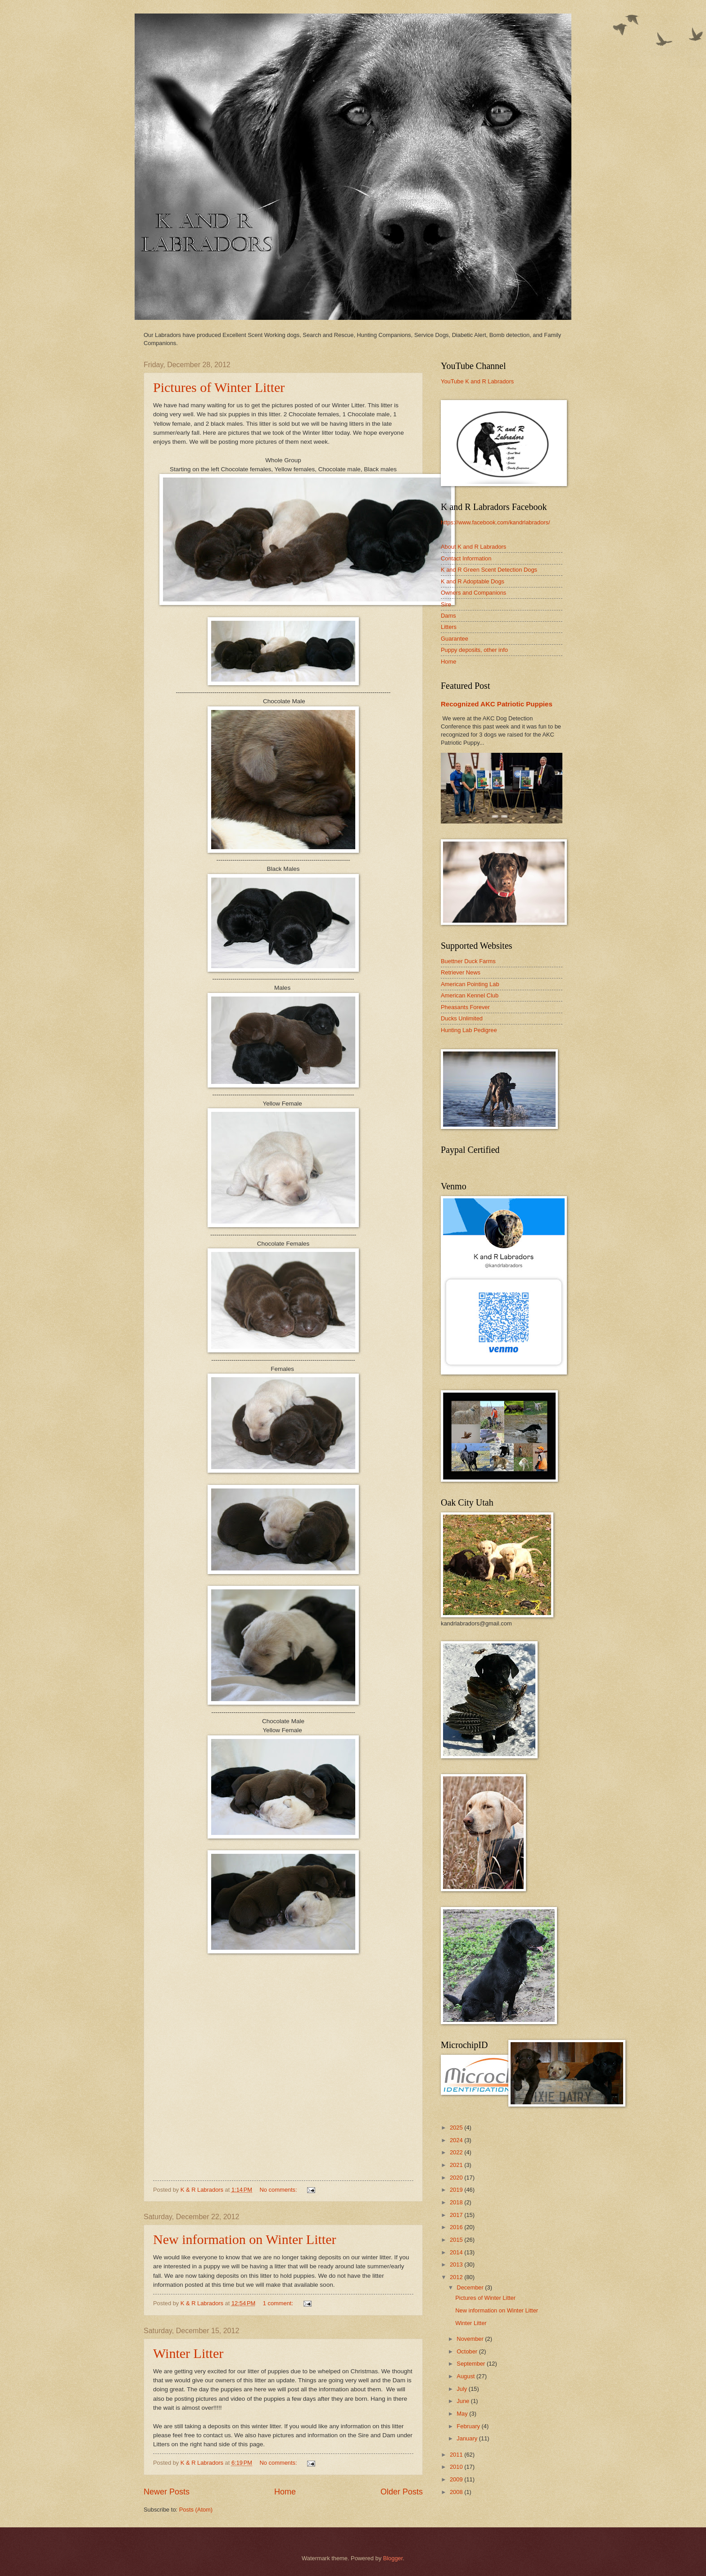  I want to click on https://www.facebook.com/kandrlabradors/, so click(495, 522).